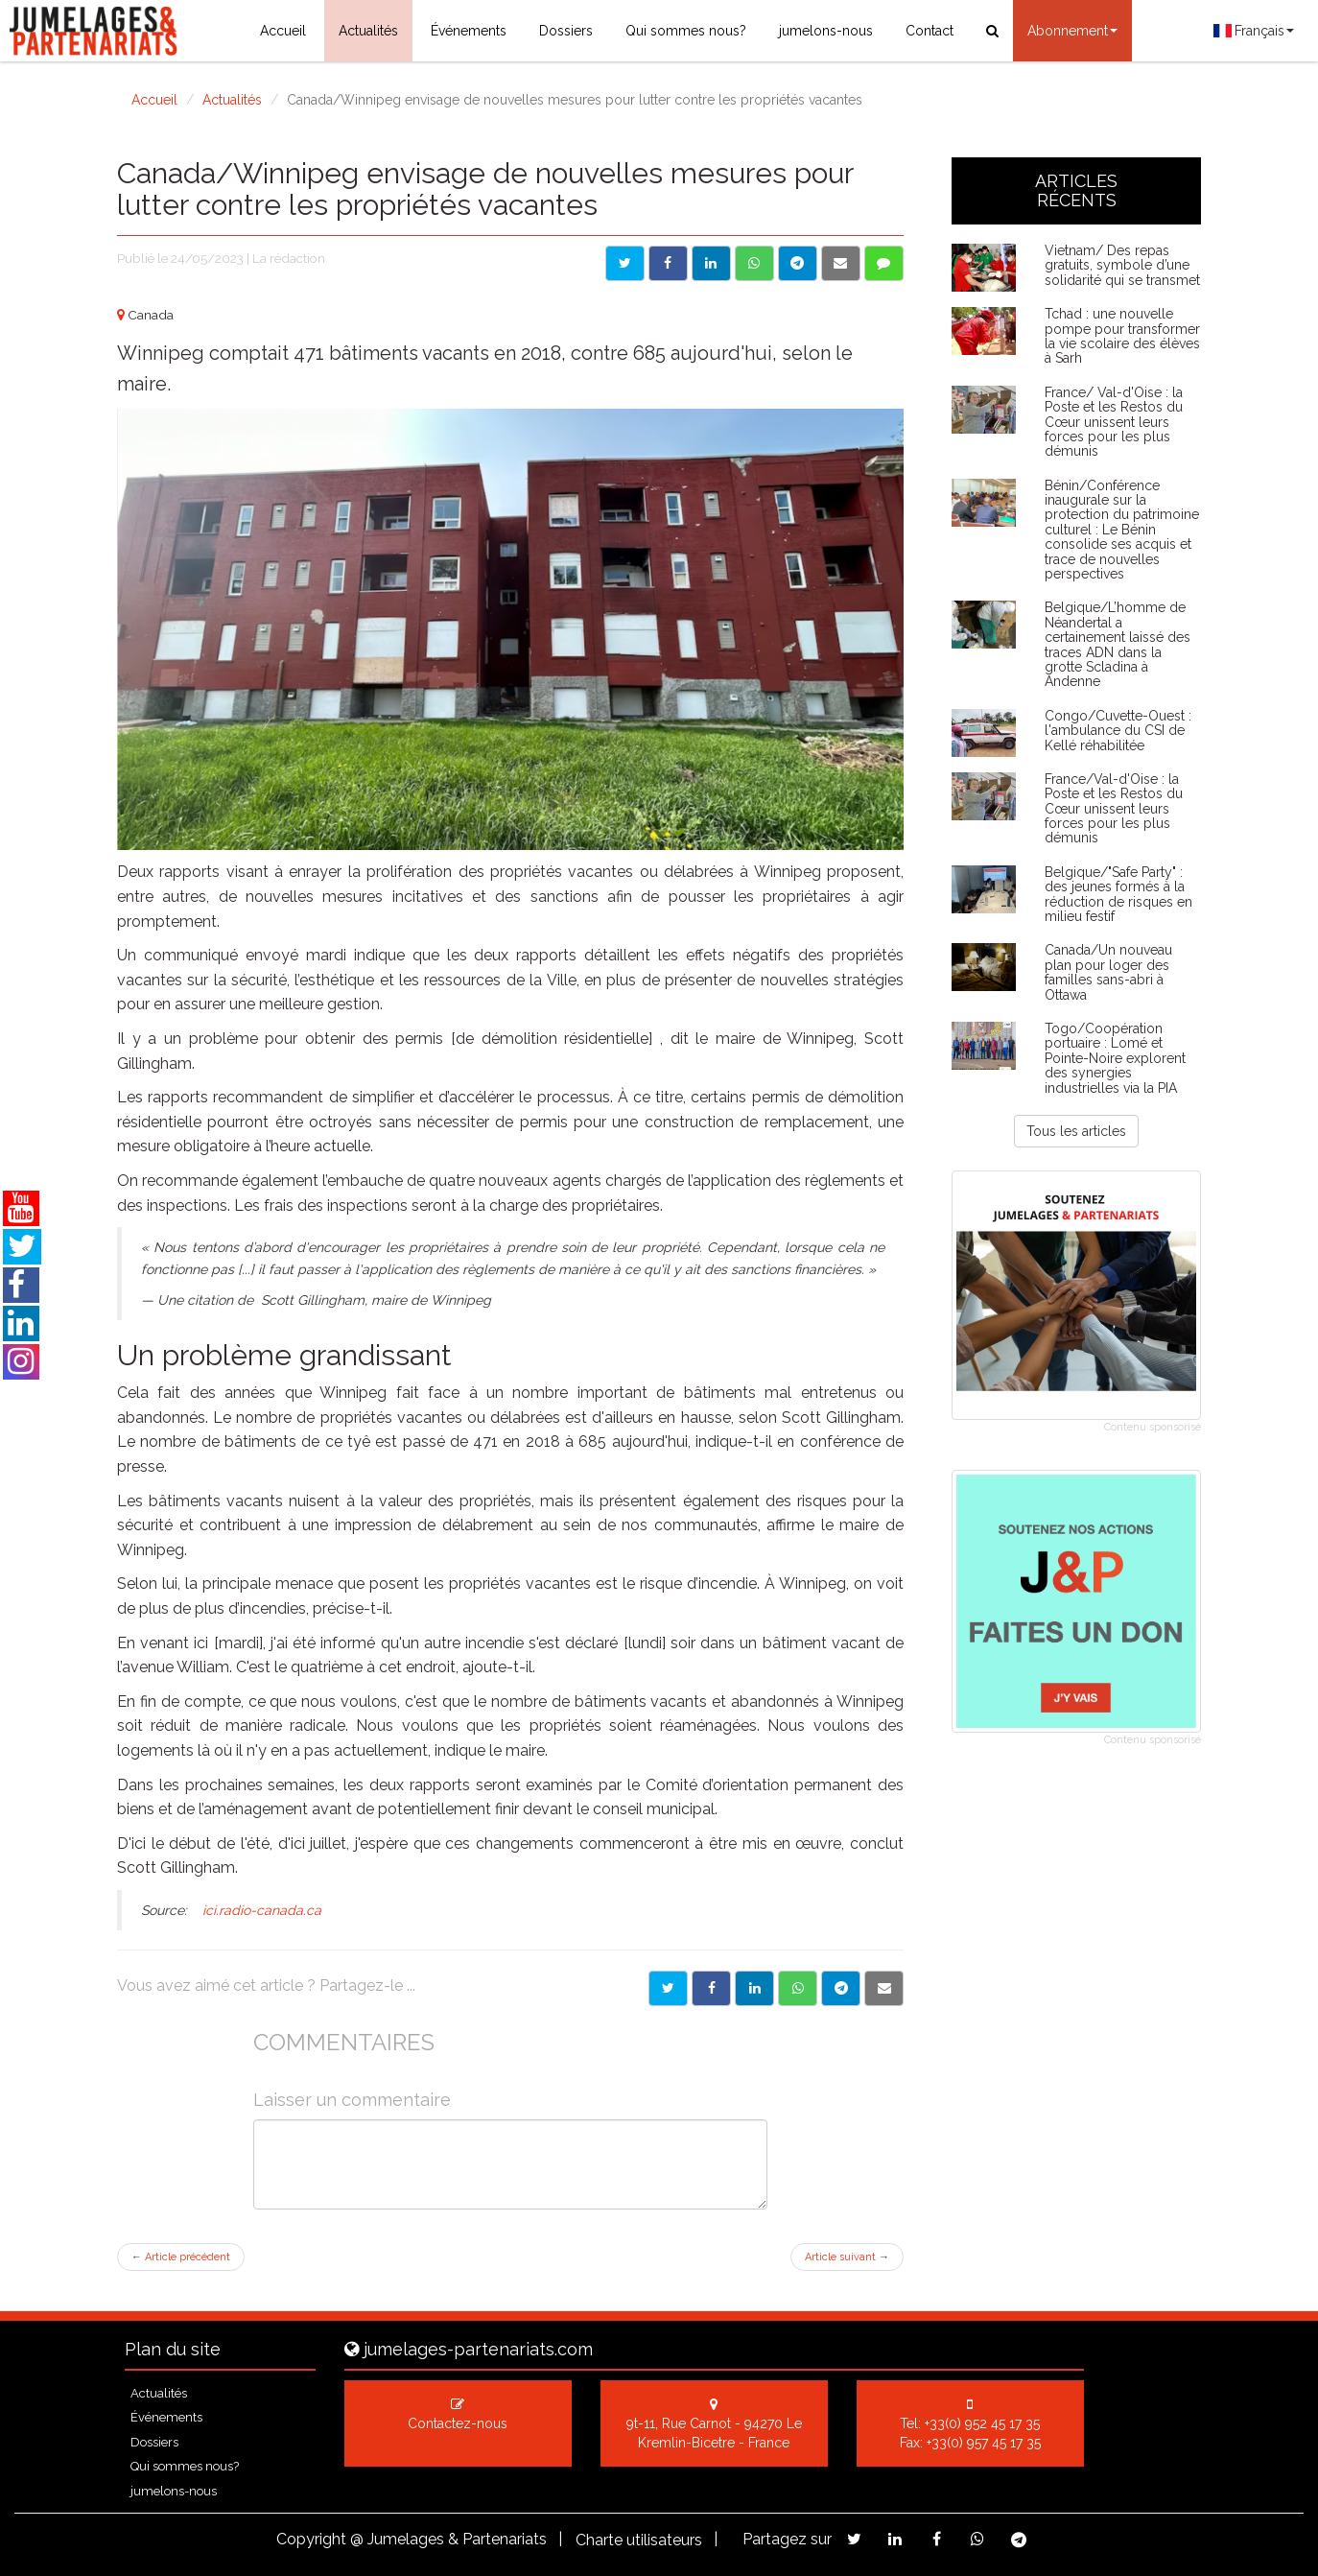 The image size is (1318, 2576). Describe the element at coordinates (929, 30) in the screenshot. I see `Contact` at that location.